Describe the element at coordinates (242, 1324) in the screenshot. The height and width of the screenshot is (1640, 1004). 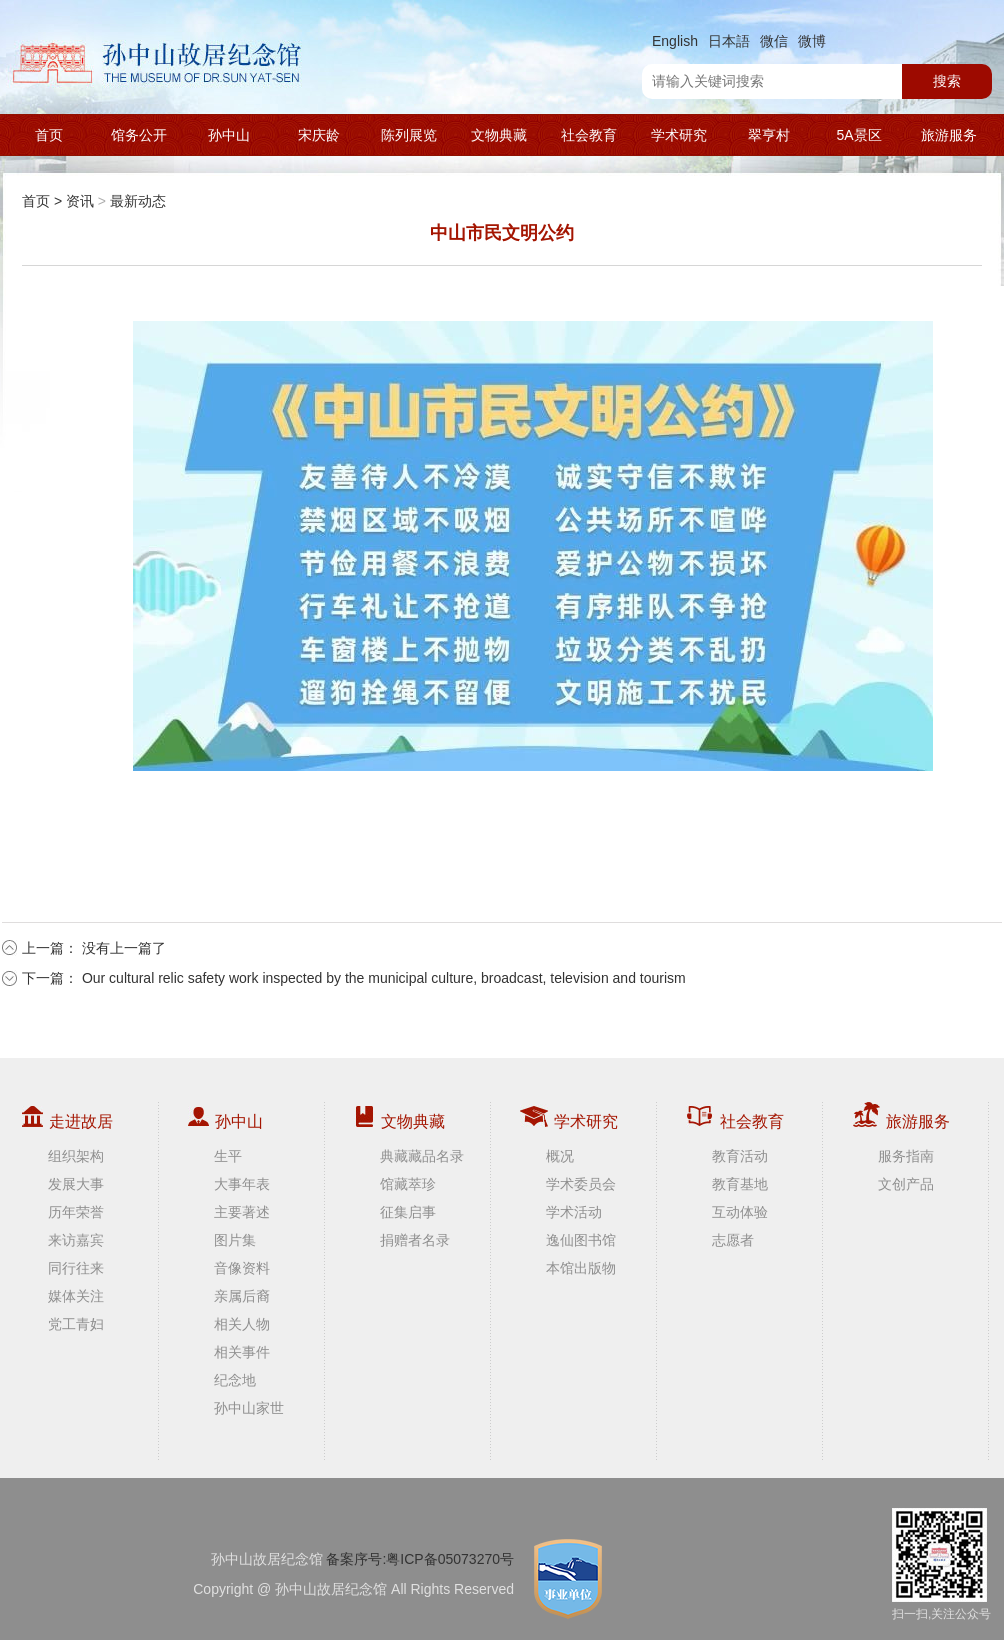
I see `相关人物` at that location.